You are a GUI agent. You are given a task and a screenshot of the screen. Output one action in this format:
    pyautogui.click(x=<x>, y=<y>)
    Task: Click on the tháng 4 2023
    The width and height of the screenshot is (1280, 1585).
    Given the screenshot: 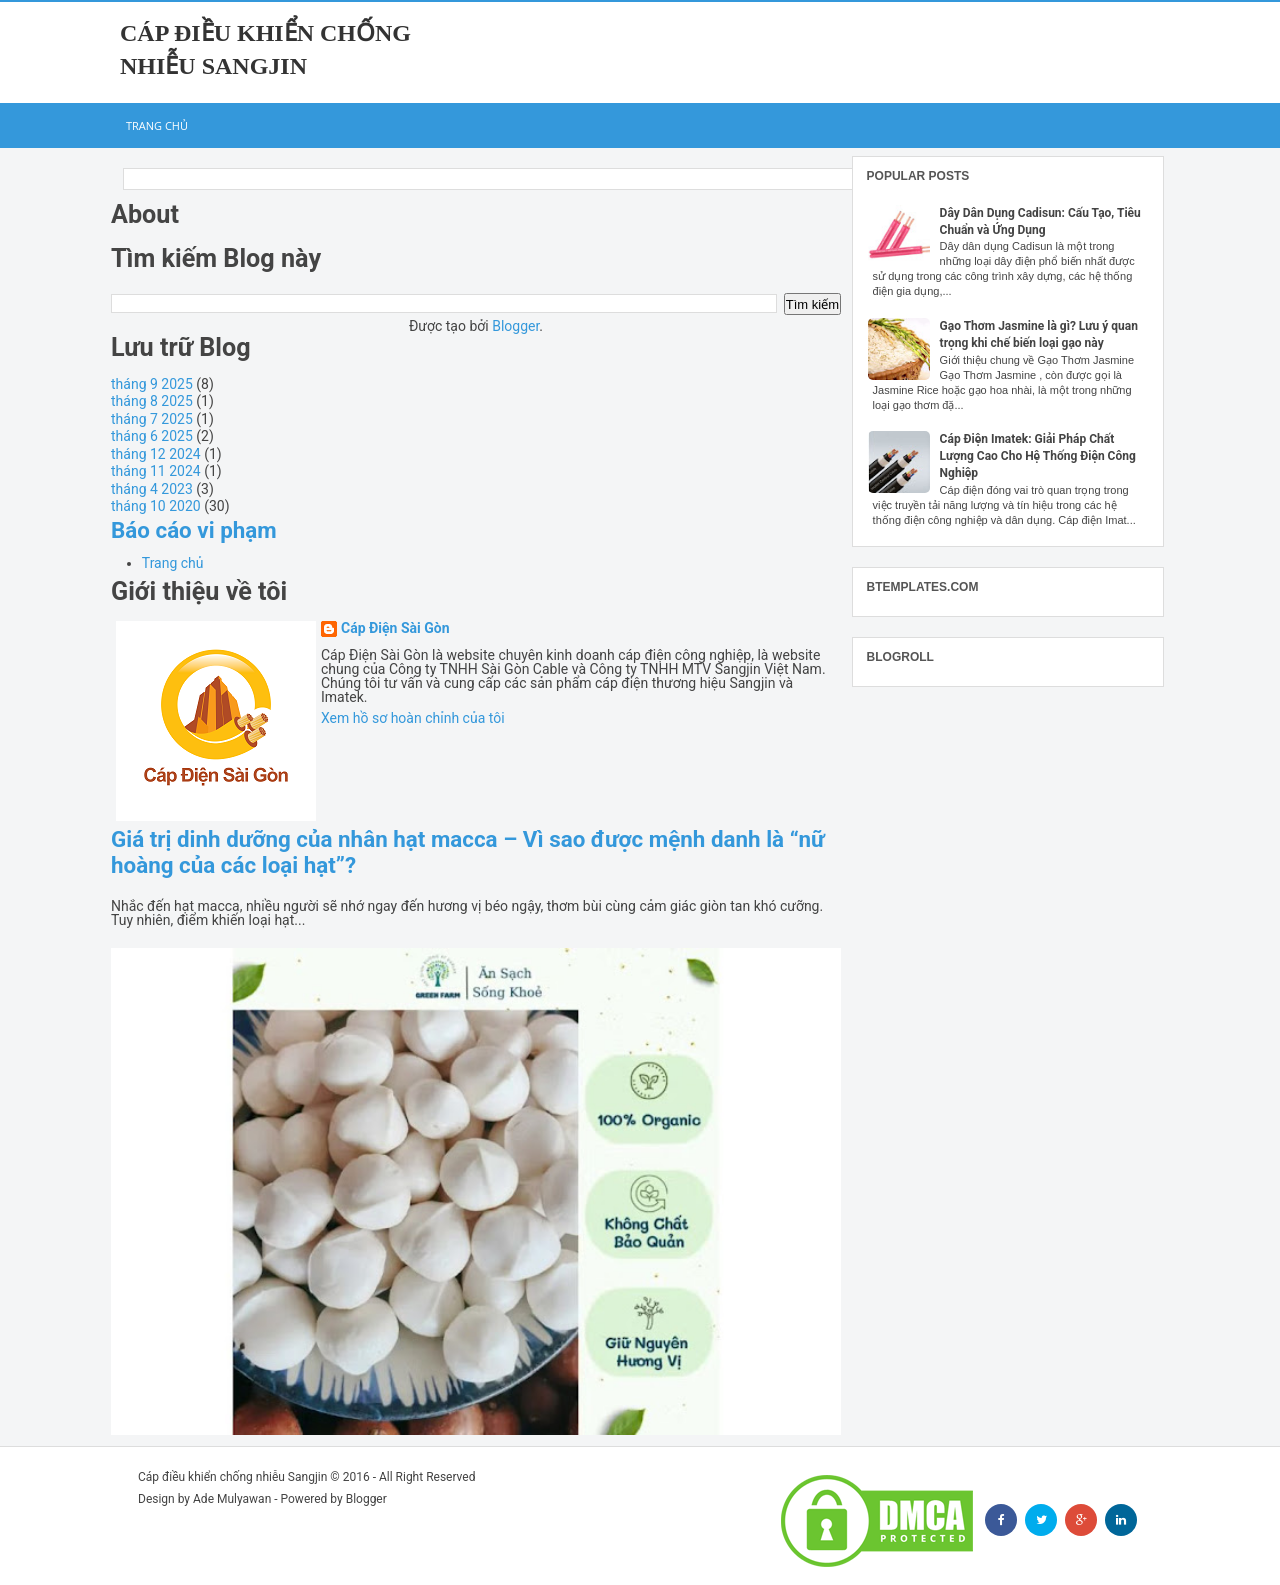 What is the action you would take?
    pyautogui.click(x=152, y=489)
    